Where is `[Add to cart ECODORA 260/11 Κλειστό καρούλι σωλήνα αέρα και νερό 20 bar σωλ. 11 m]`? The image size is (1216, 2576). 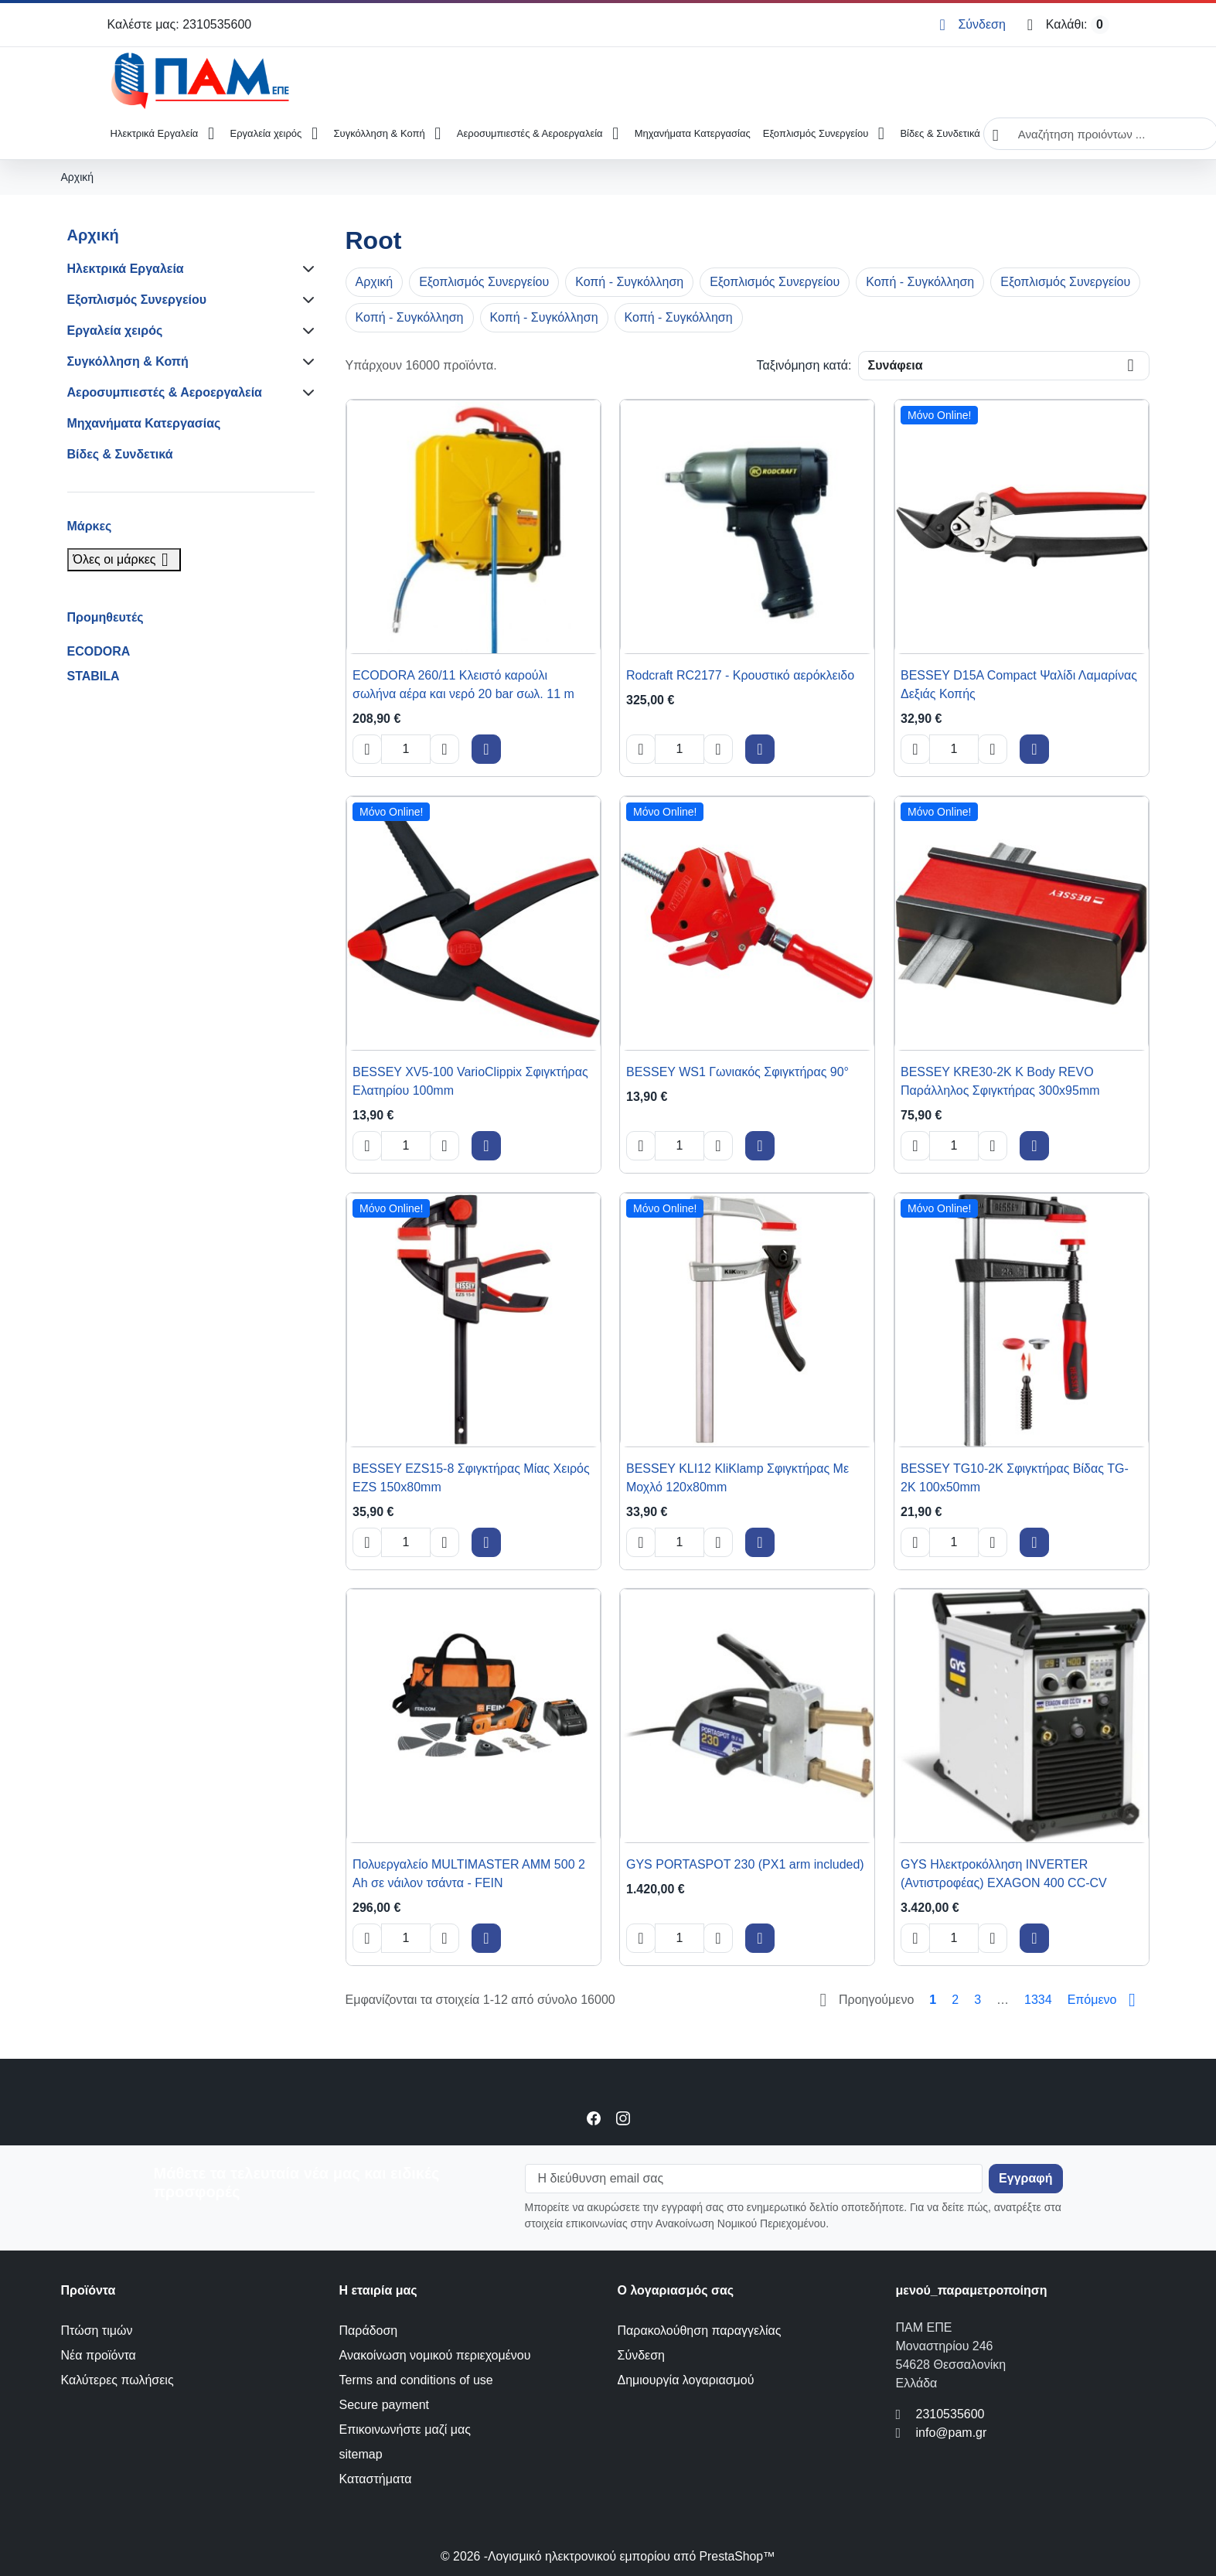 [Add to cart ECODORA 260/11 Κλειστό καρούλι σωλήνα αέρα και νερό 20 bar σωλ. 11 m] is located at coordinates (486, 749).